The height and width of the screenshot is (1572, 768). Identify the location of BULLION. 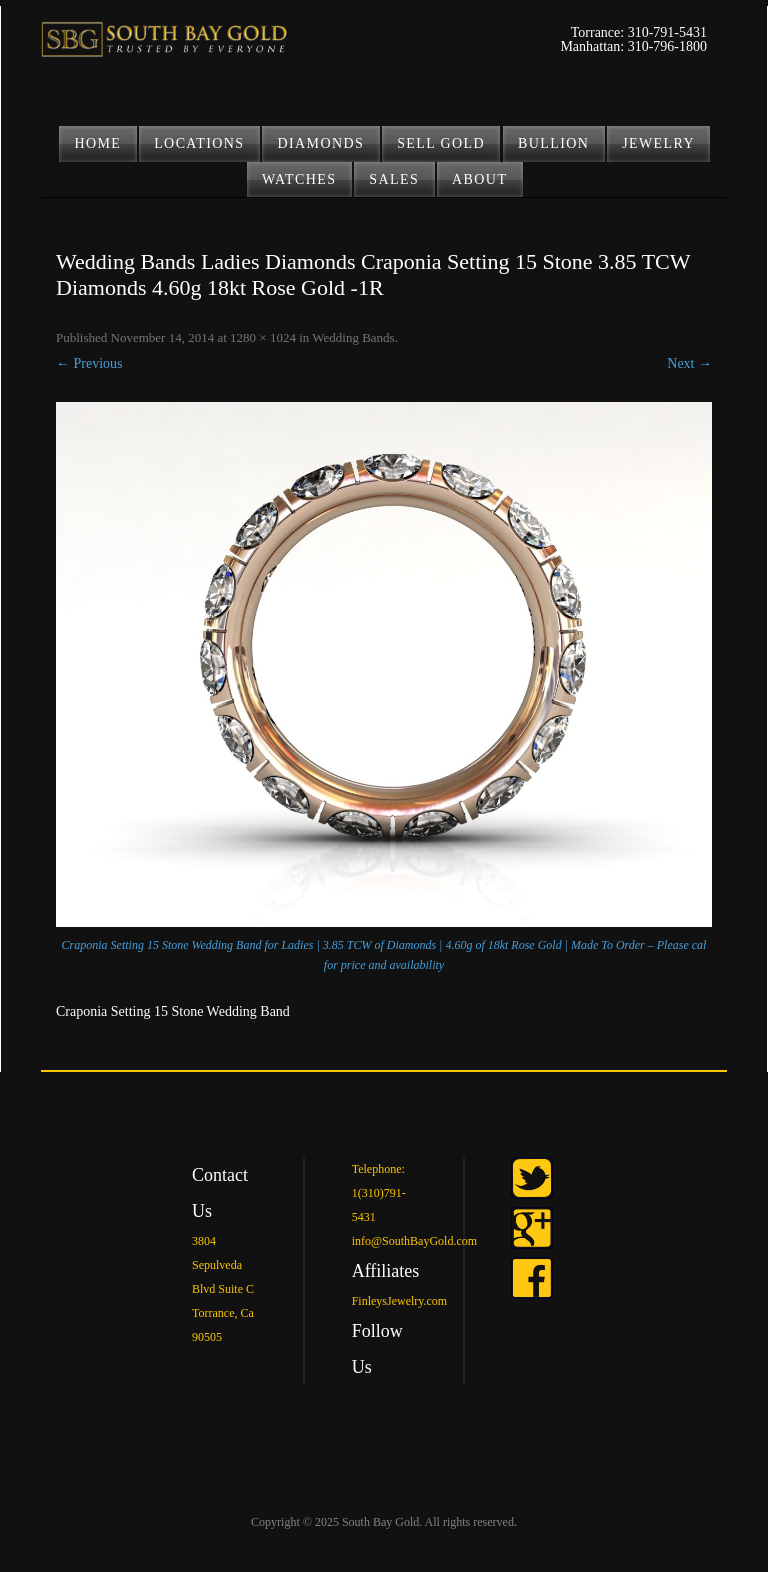
(553, 143).